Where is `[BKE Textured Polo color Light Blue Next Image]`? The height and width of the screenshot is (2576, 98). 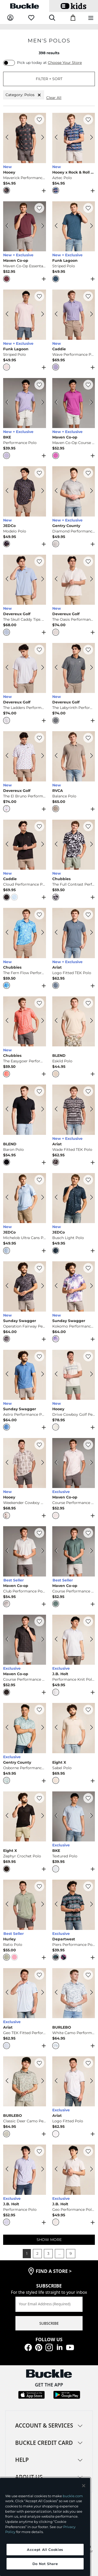
[BKE Textured Polo color Light Blue Next Image] is located at coordinates (88, 1816).